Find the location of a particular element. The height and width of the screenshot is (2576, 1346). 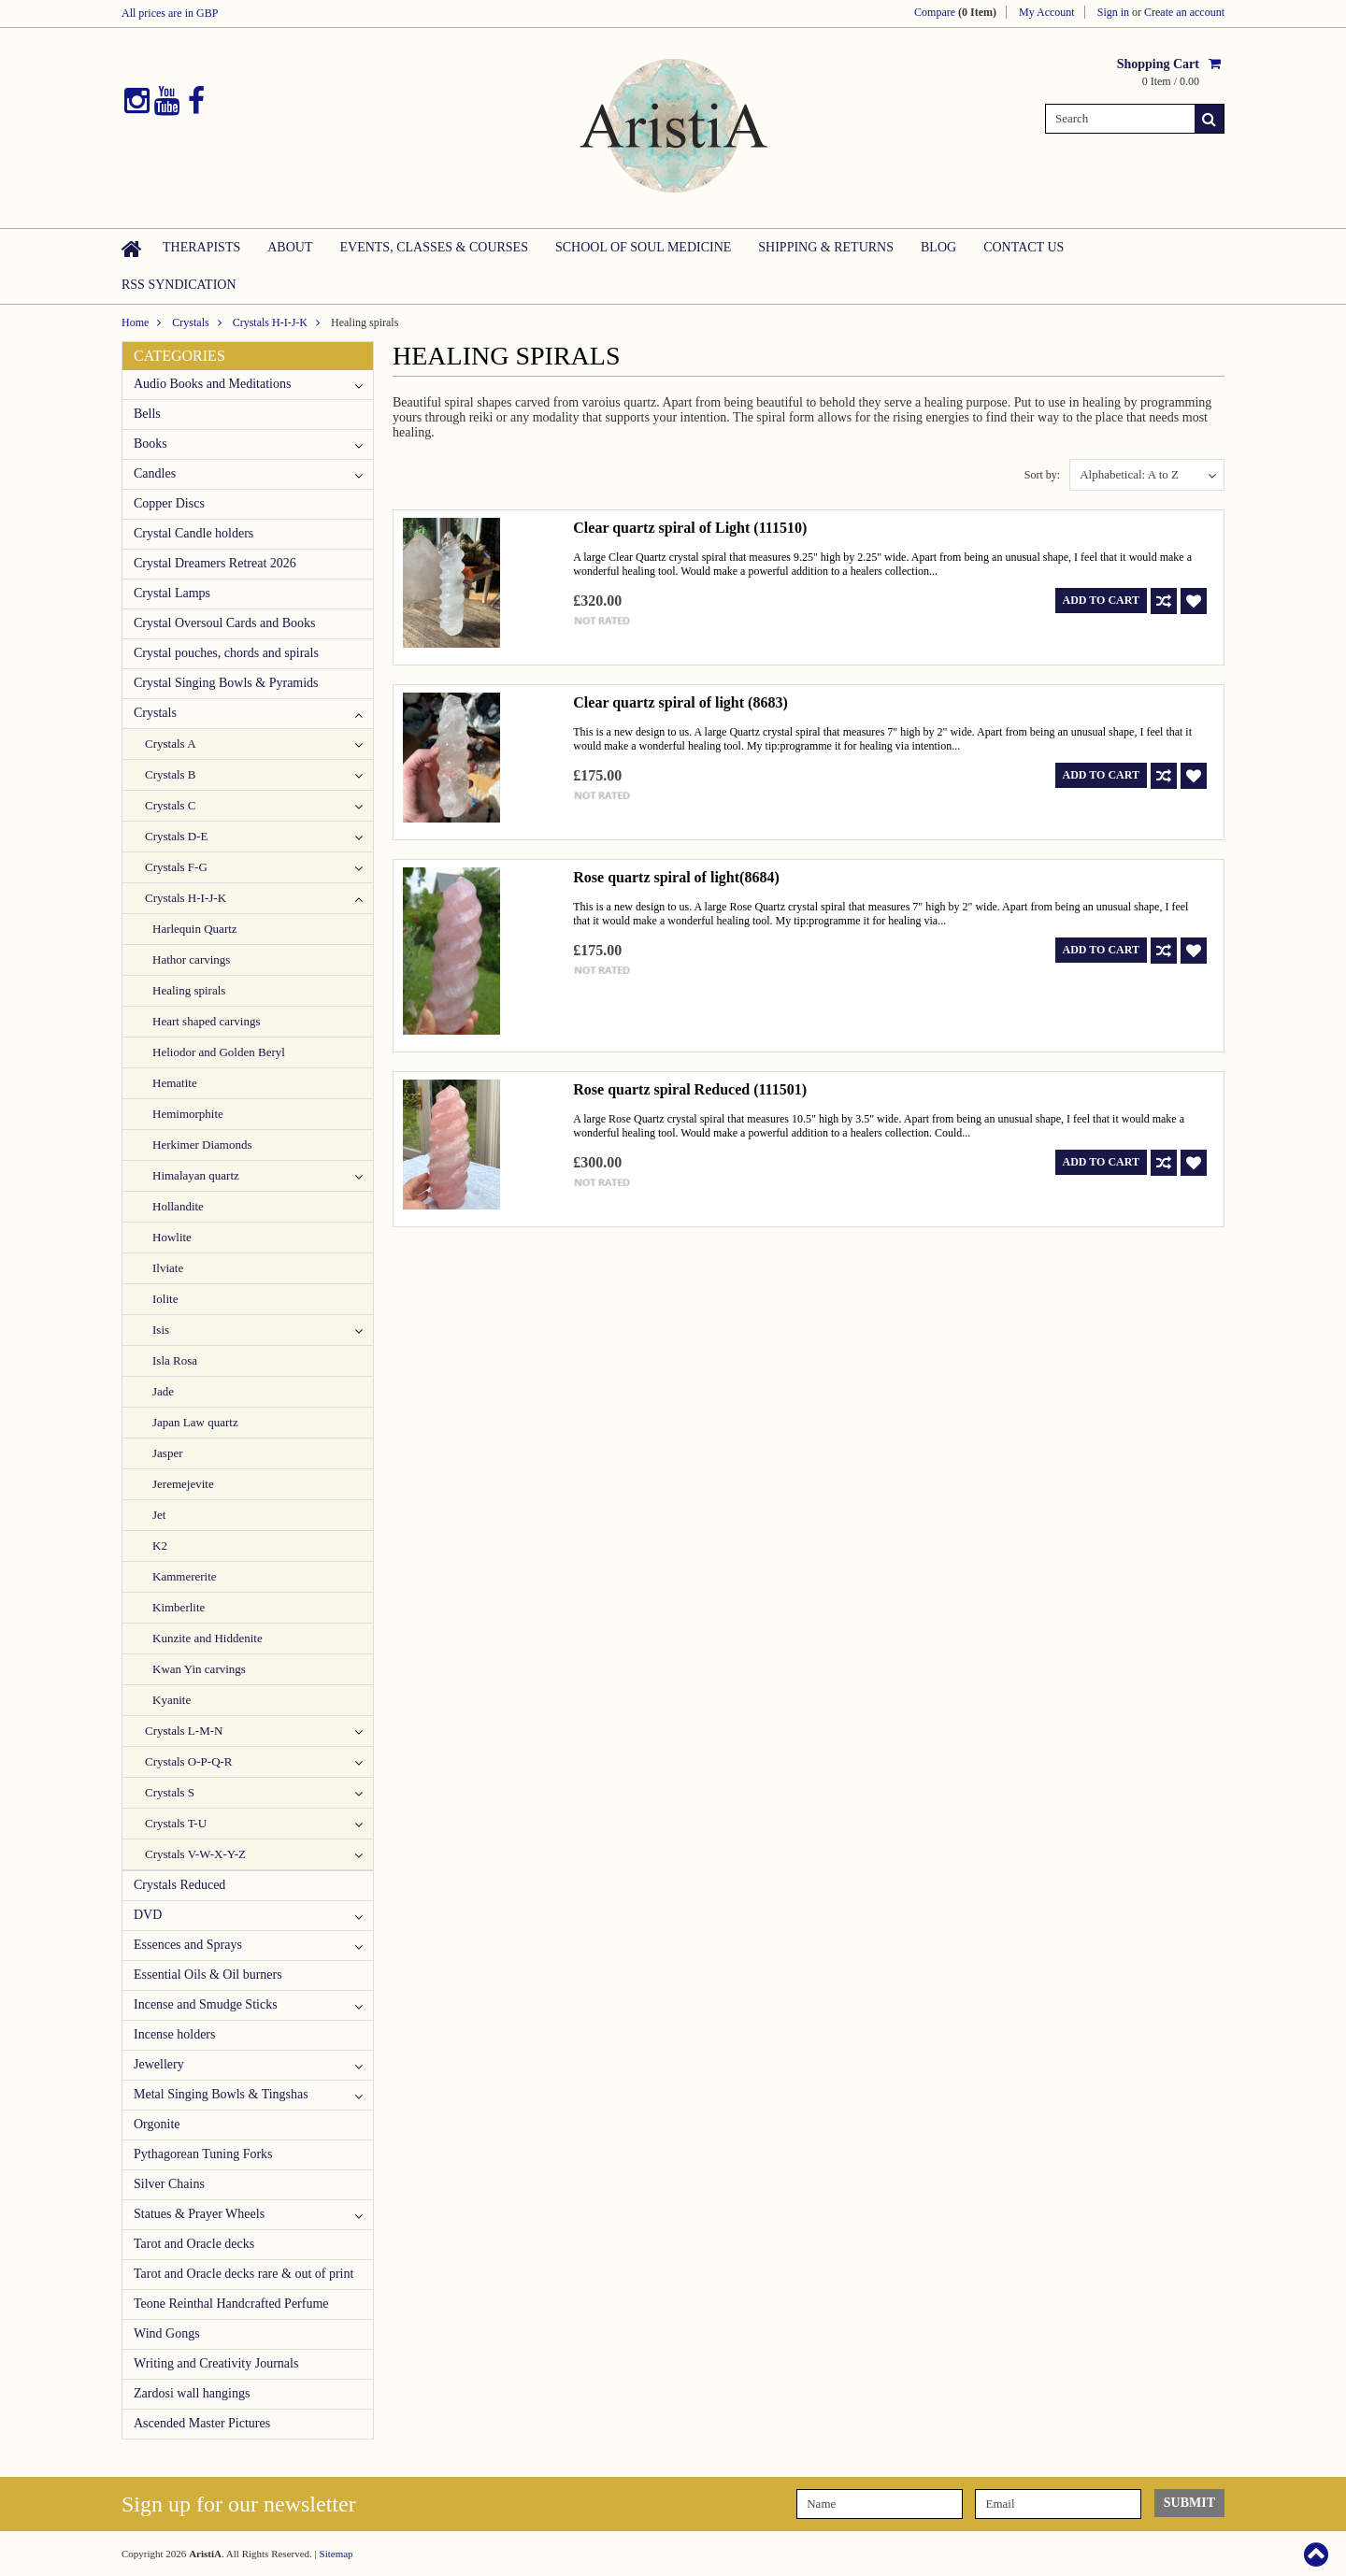

Writing and Creativity Journals is located at coordinates (216, 2363).